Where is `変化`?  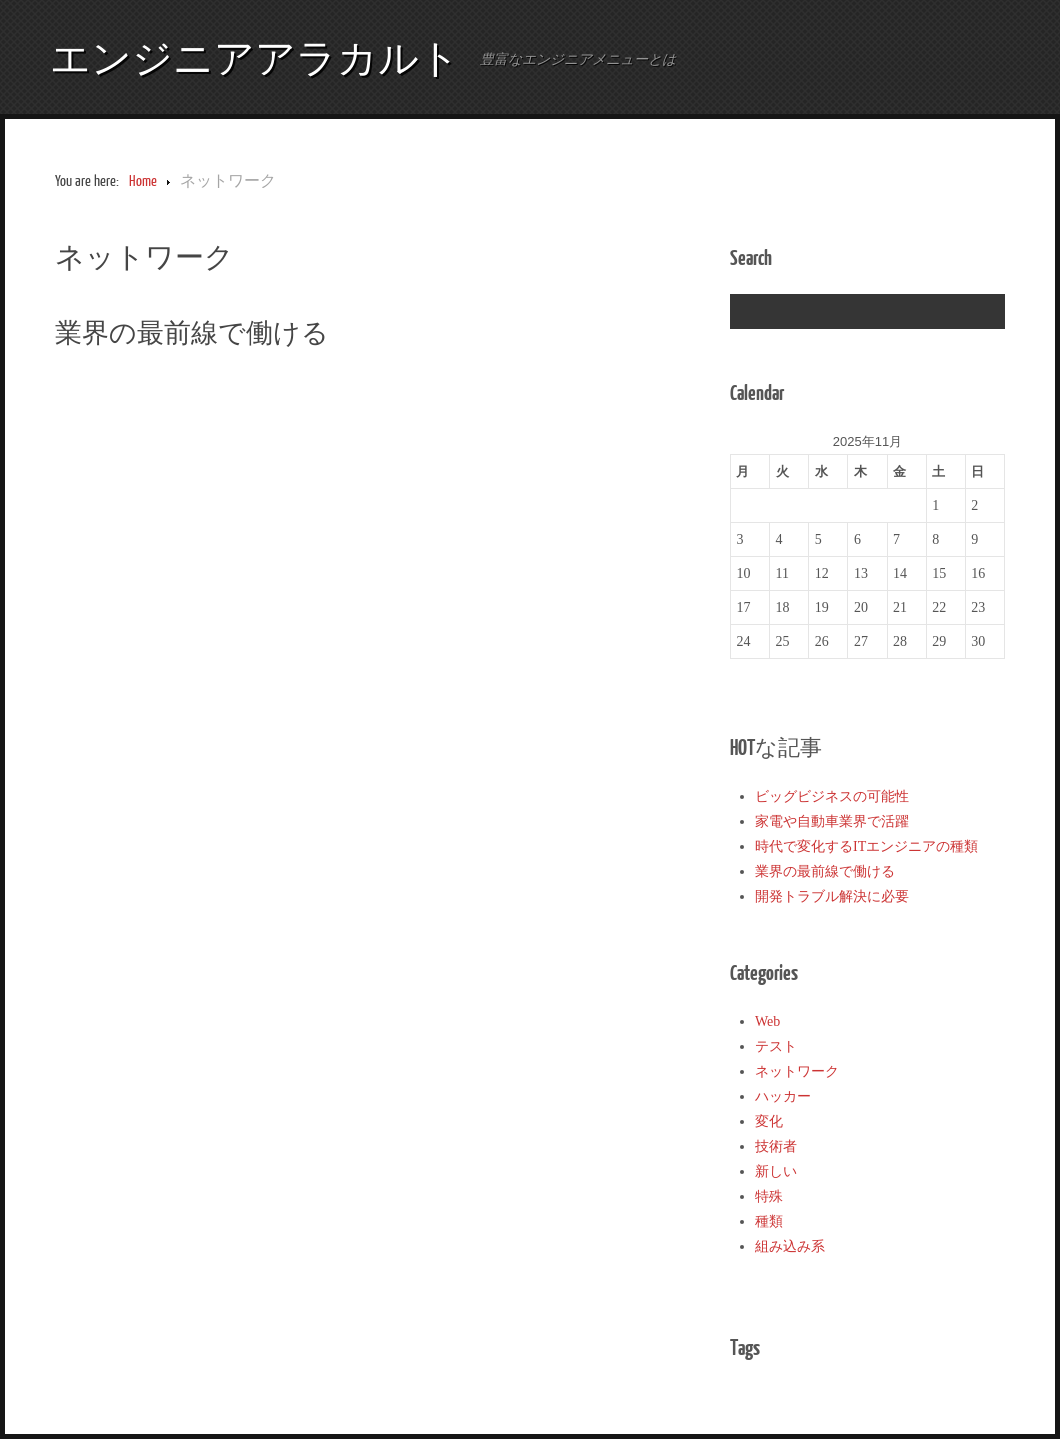 変化 is located at coordinates (769, 1121).